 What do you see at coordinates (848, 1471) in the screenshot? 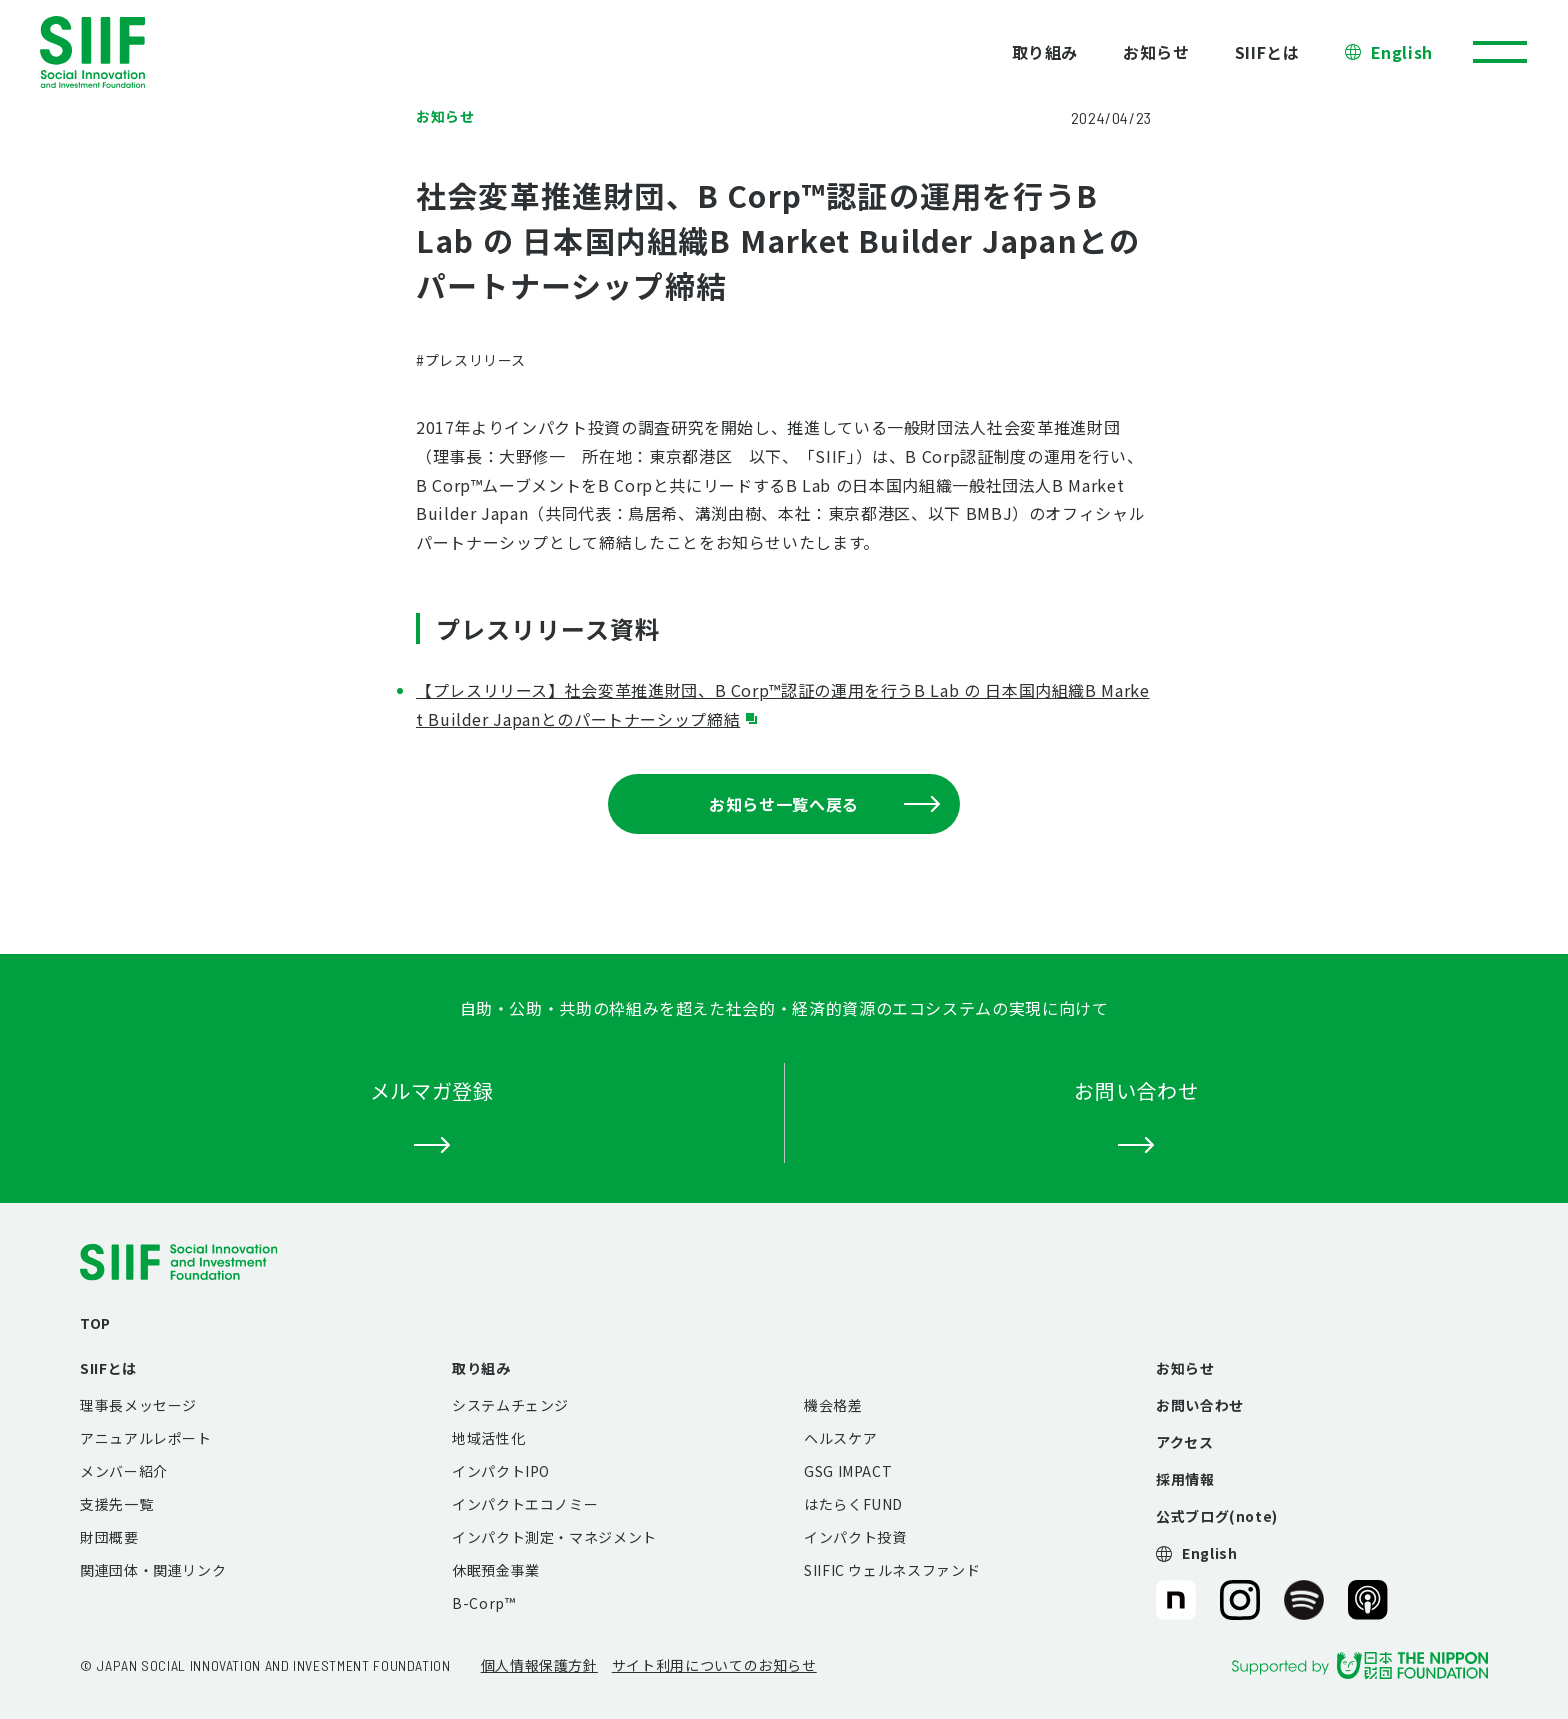
I see `GSG IMPACT` at bounding box center [848, 1471].